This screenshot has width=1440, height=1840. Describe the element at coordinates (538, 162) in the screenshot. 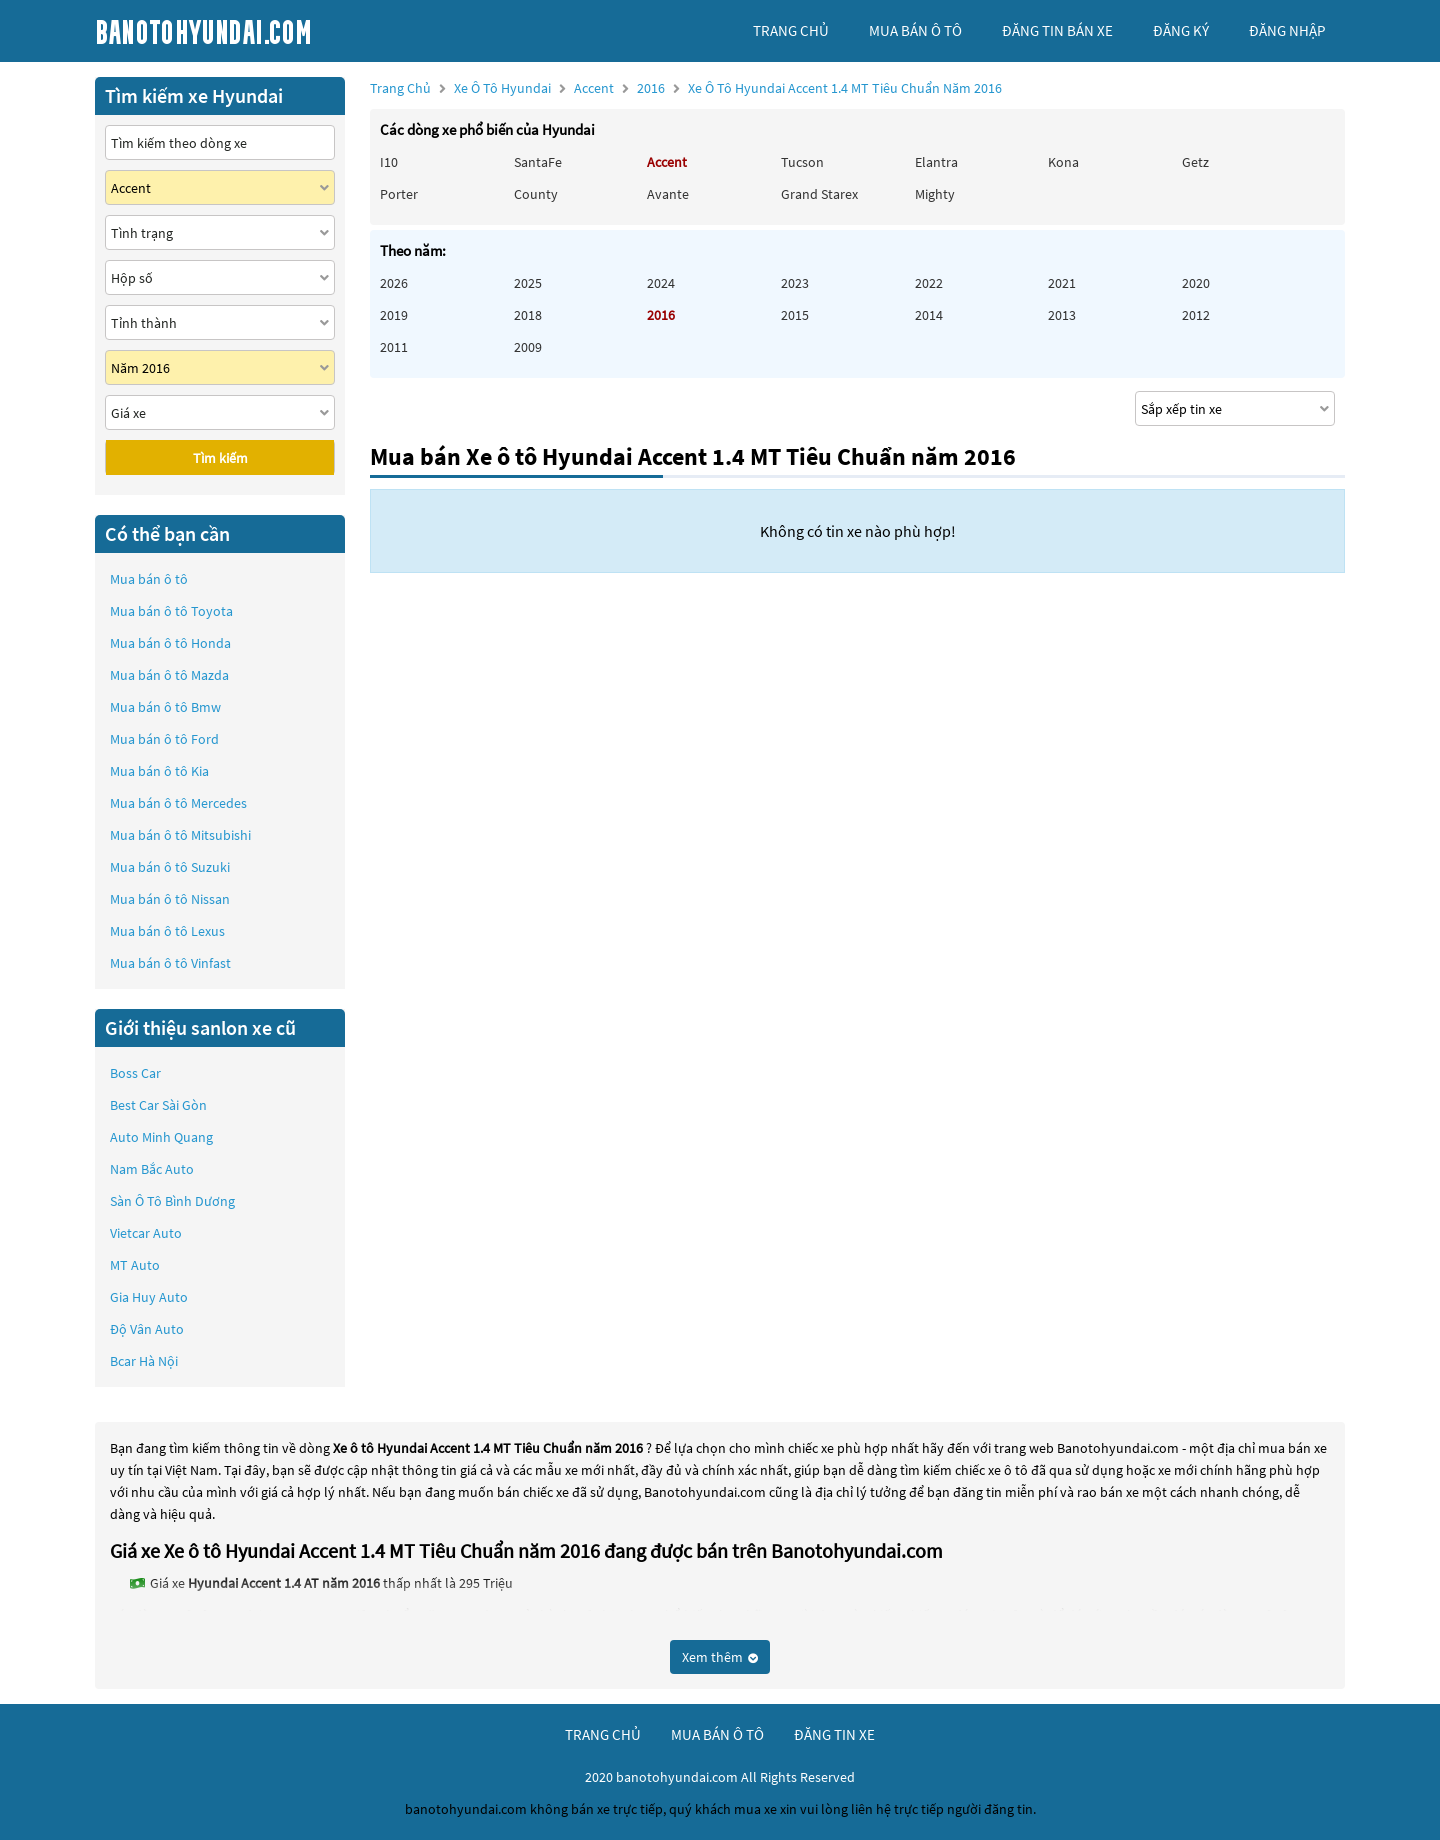

I see `SantaFe` at that location.